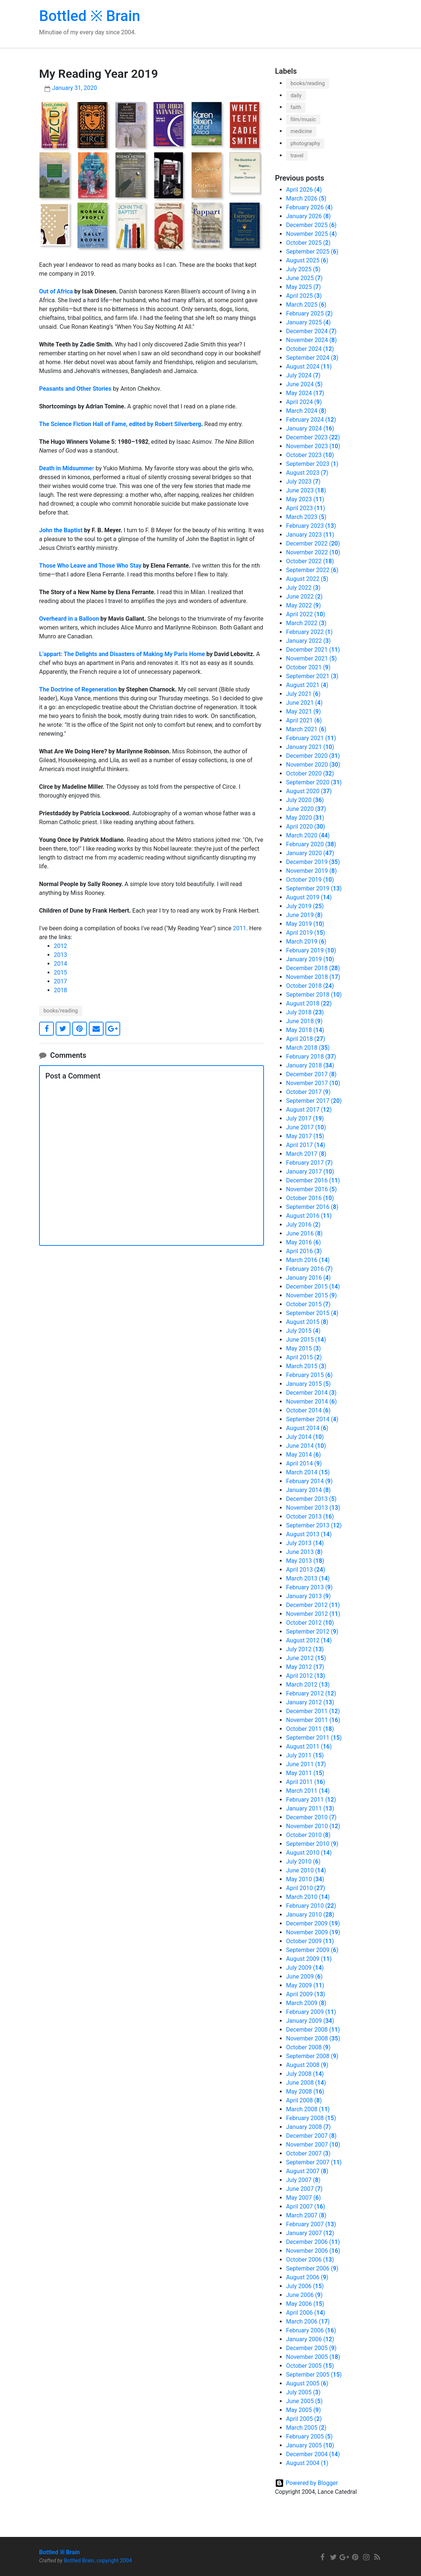 The height and width of the screenshot is (2576, 421). Describe the element at coordinates (306, 2427) in the screenshot. I see `March 2005` at that location.